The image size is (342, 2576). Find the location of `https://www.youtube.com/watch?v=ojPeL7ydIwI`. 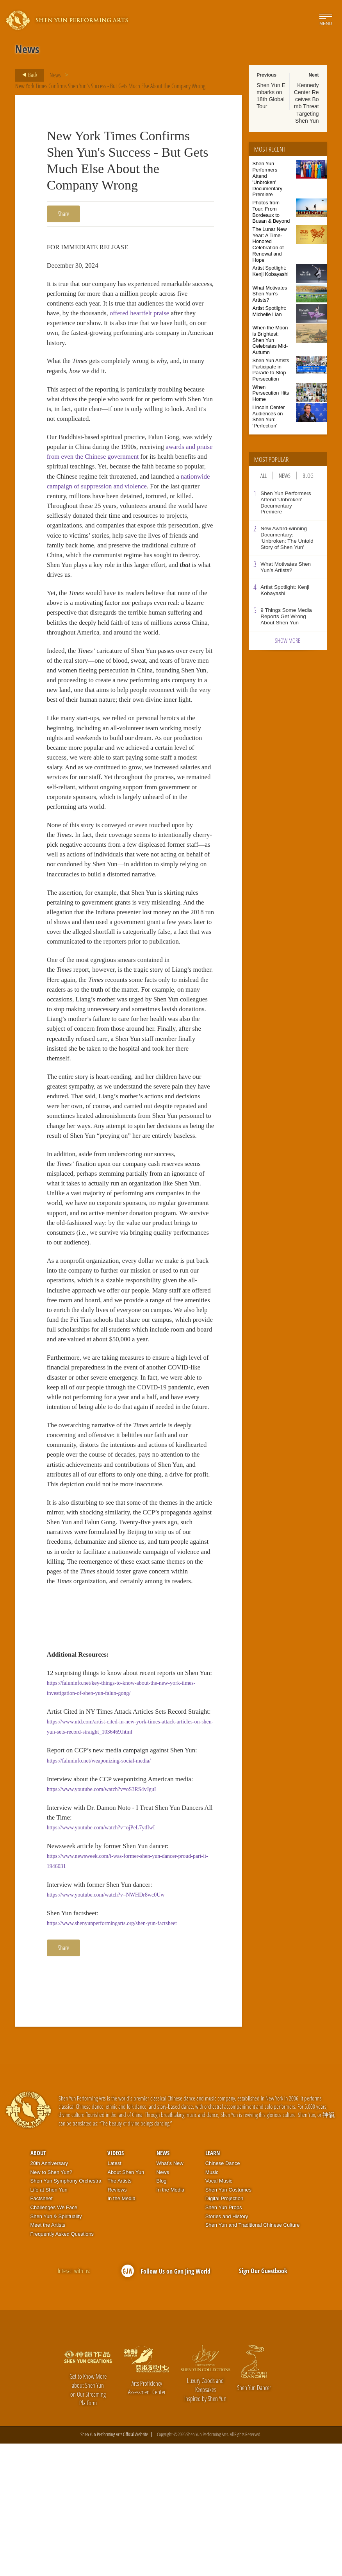

https://www.youtube.com/watch?v=ojPeL7ydIwI is located at coordinates (101, 1956).